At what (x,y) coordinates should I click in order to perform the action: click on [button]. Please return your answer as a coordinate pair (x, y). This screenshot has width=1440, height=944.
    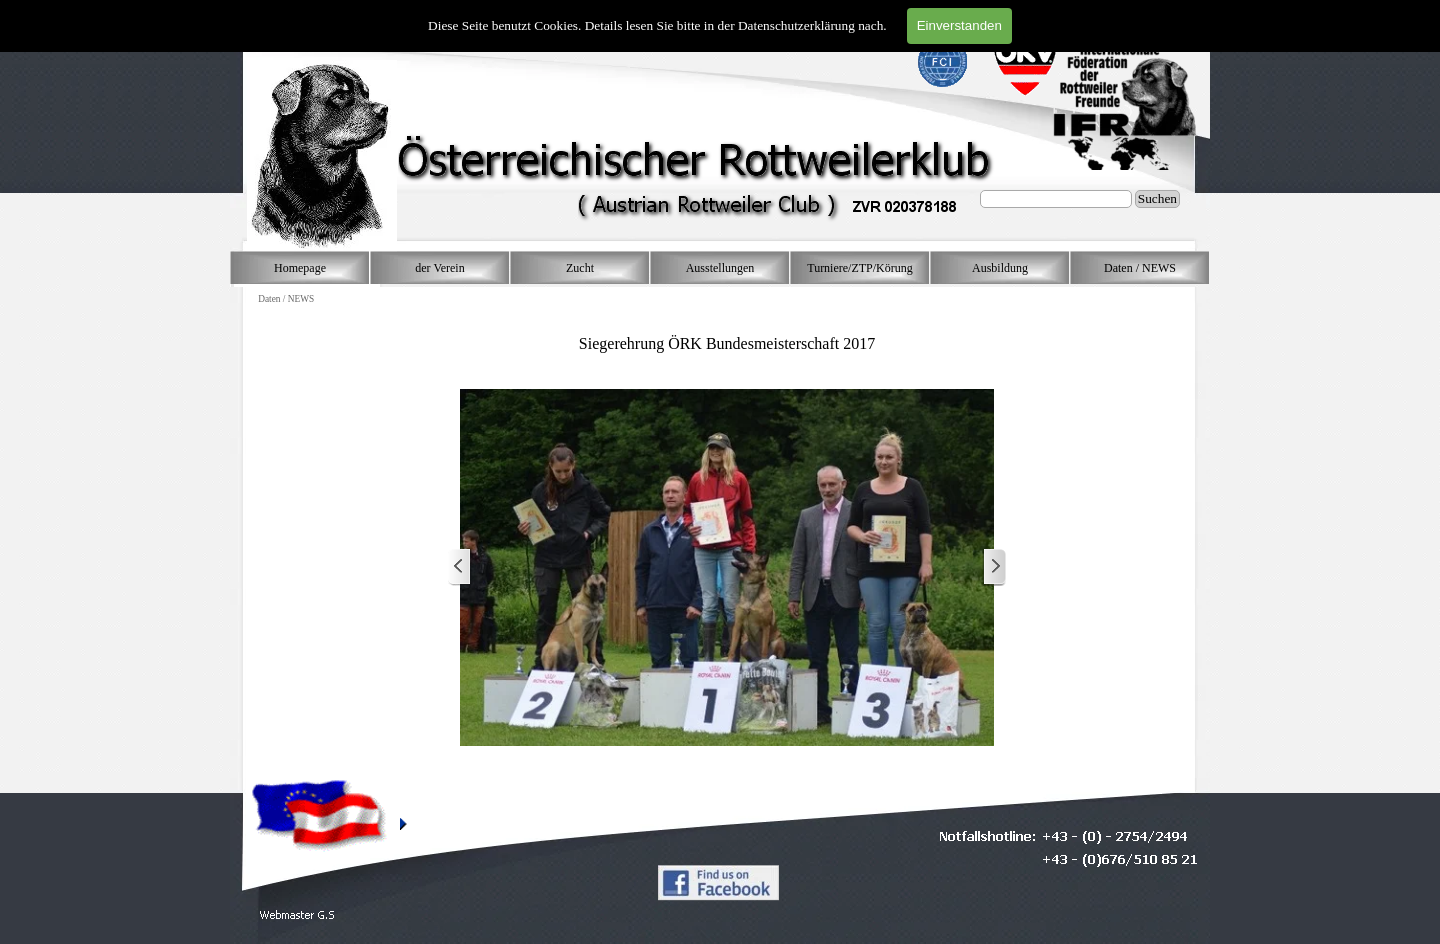
    Looking at the image, I should click on (297, 915).